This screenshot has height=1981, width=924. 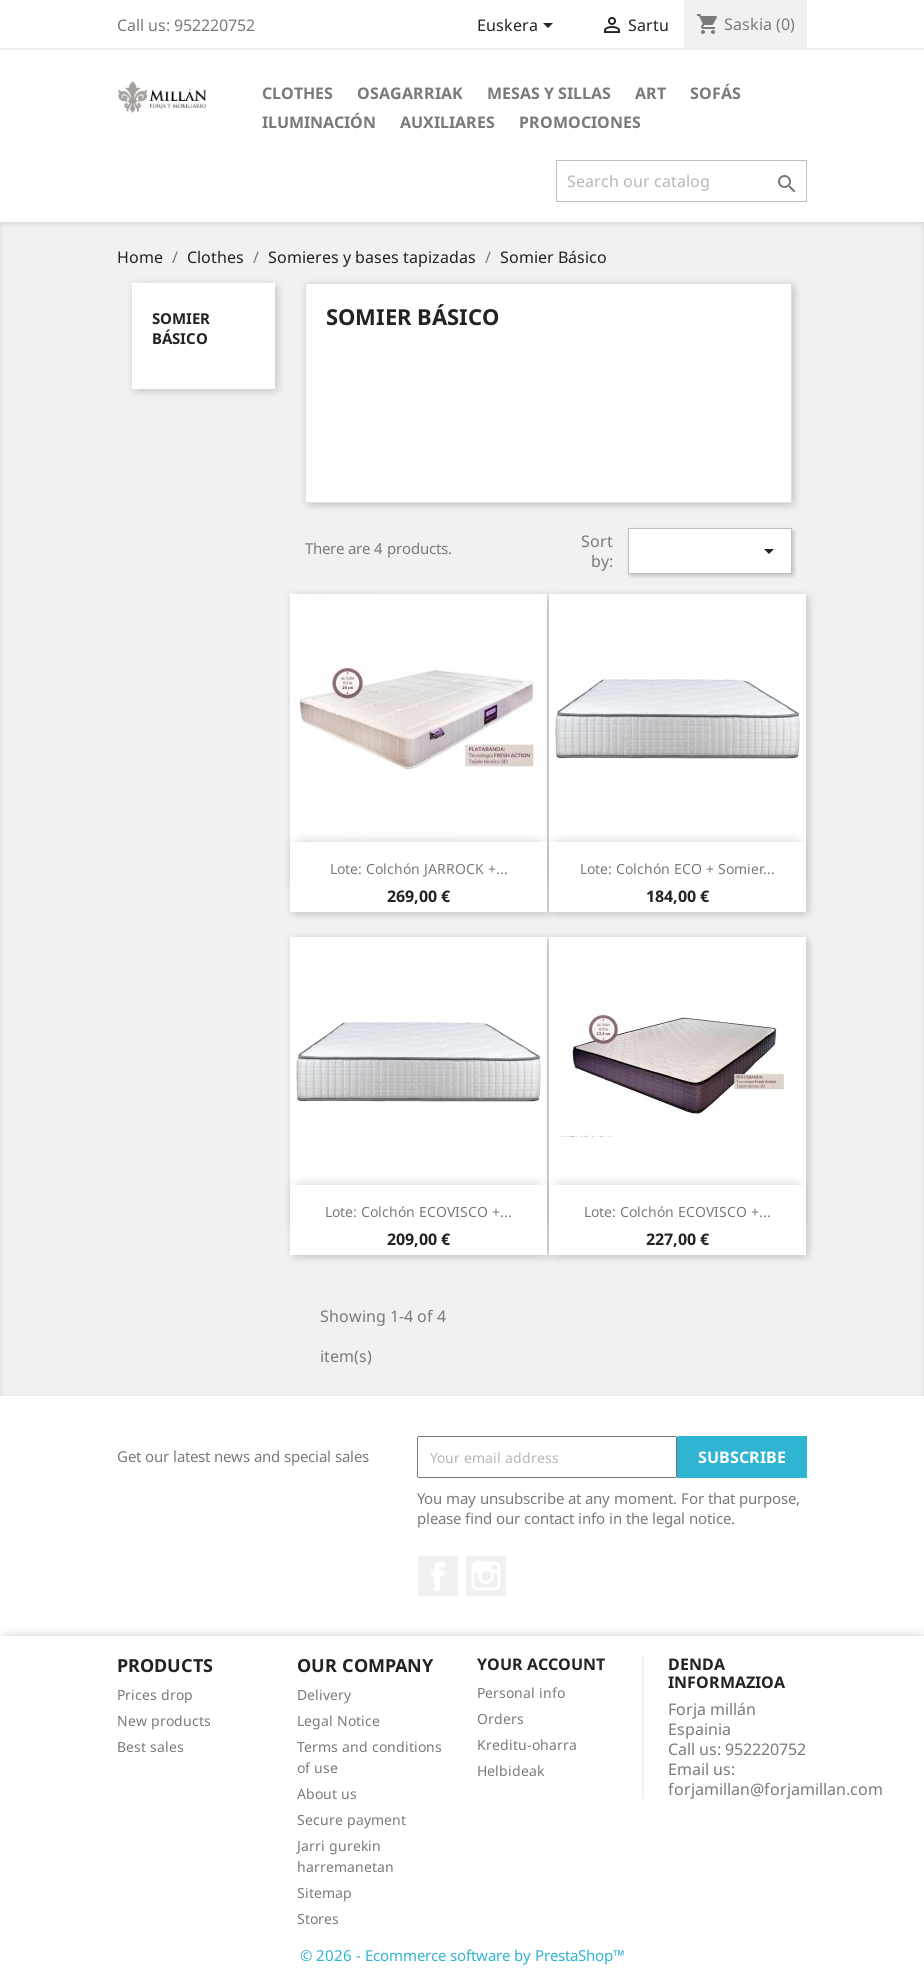 I want to click on Facebook, so click(x=438, y=1576).